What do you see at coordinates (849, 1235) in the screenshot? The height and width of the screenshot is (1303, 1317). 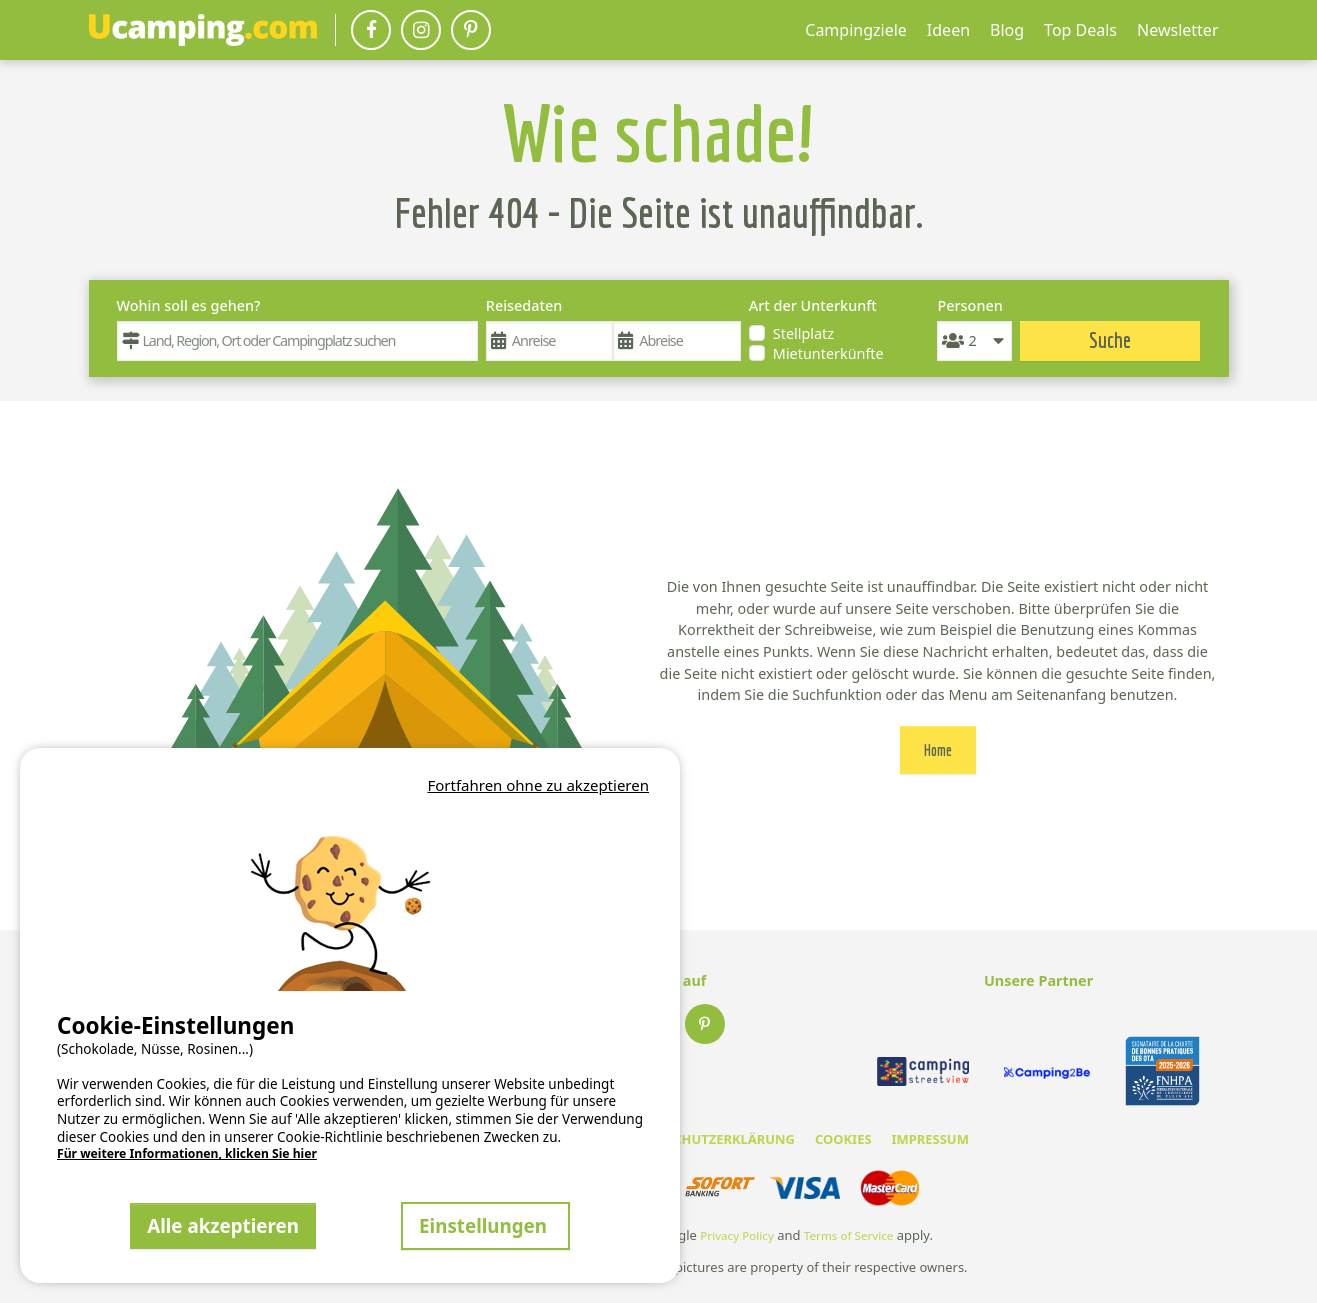 I see `Terms of Service` at bounding box center [849, 1235].